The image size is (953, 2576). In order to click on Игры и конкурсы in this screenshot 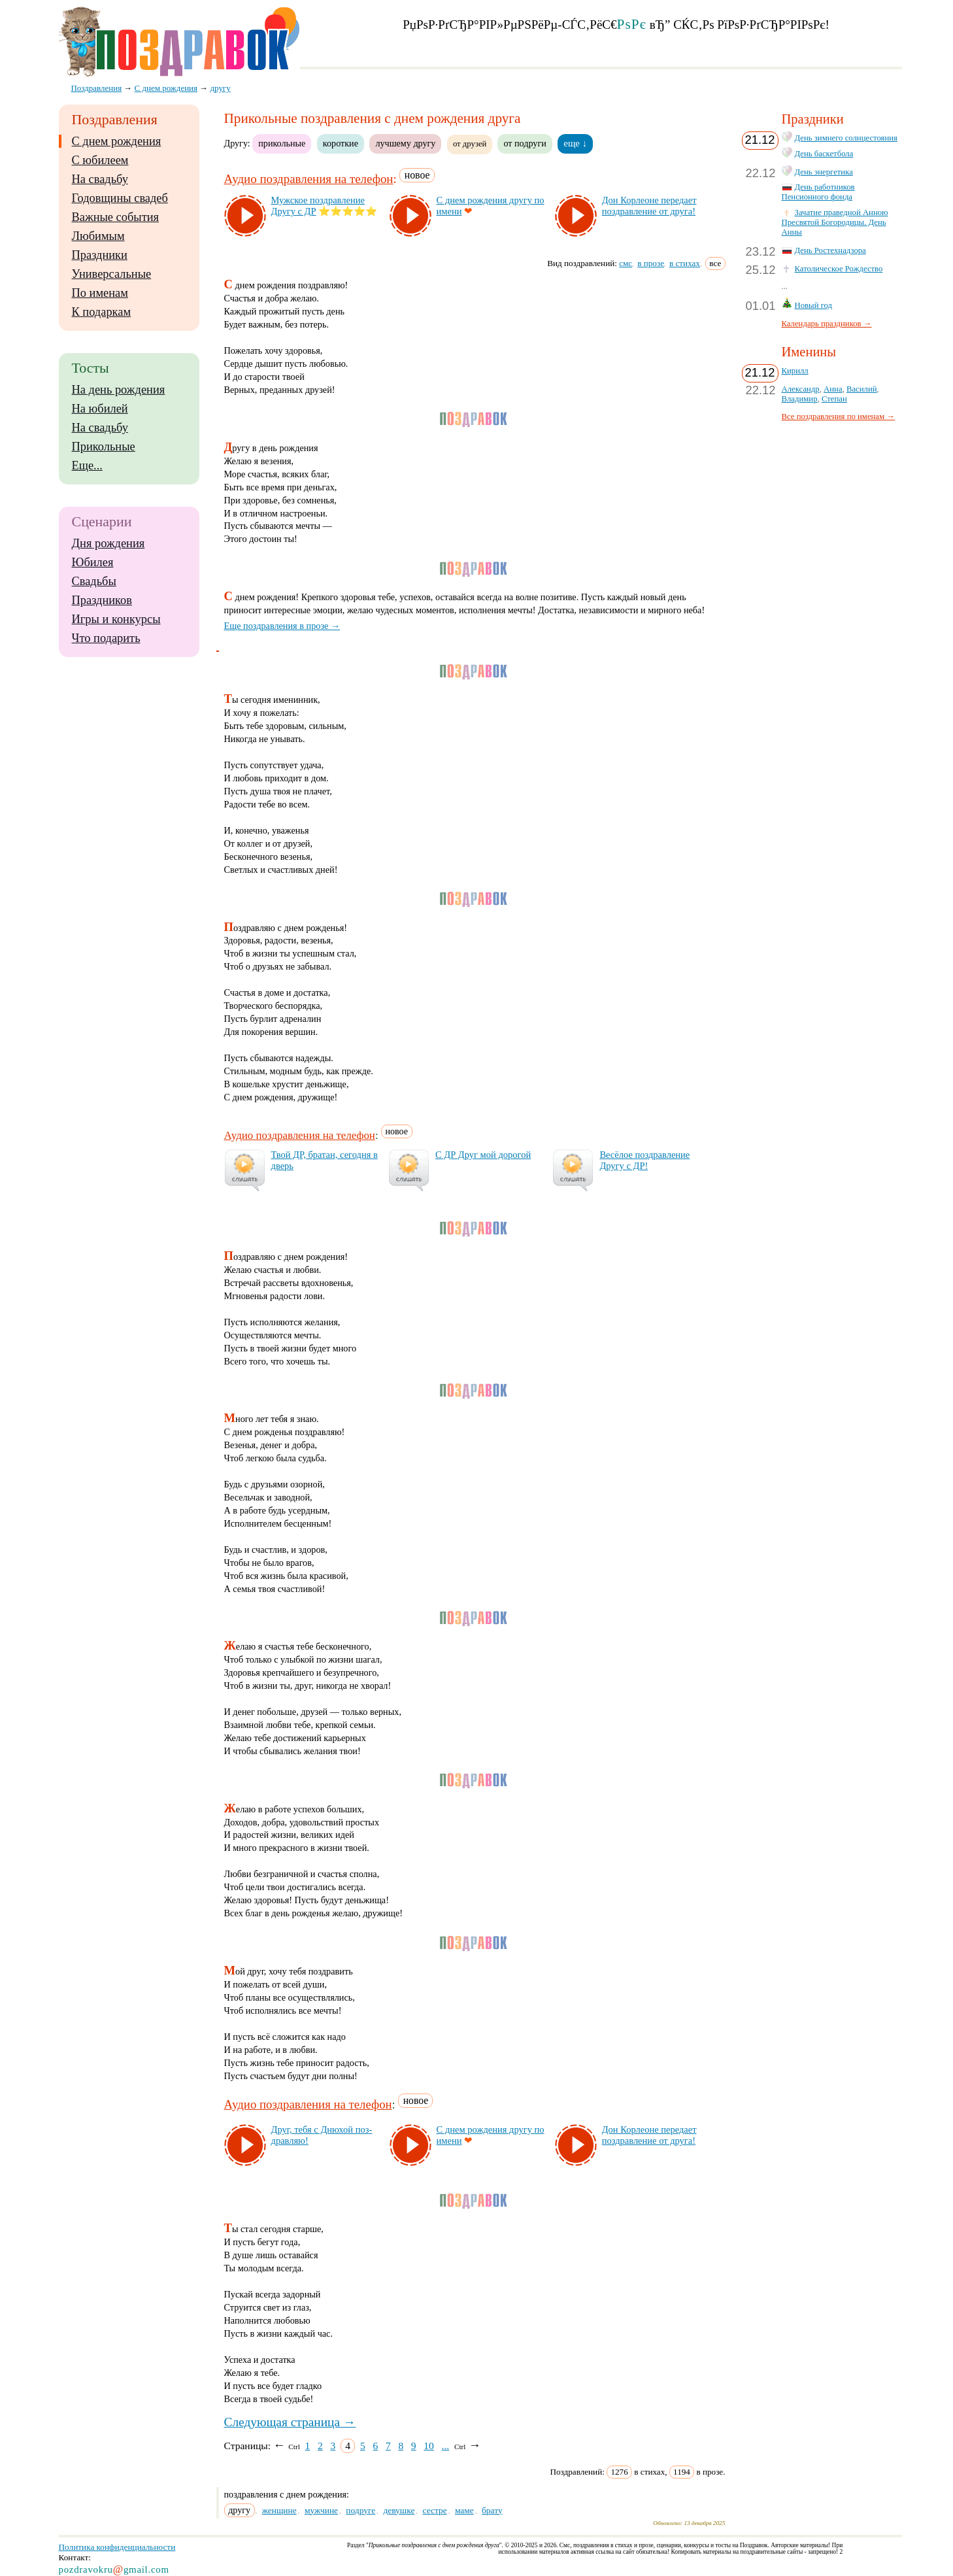, I will do `click(116, 619)`.